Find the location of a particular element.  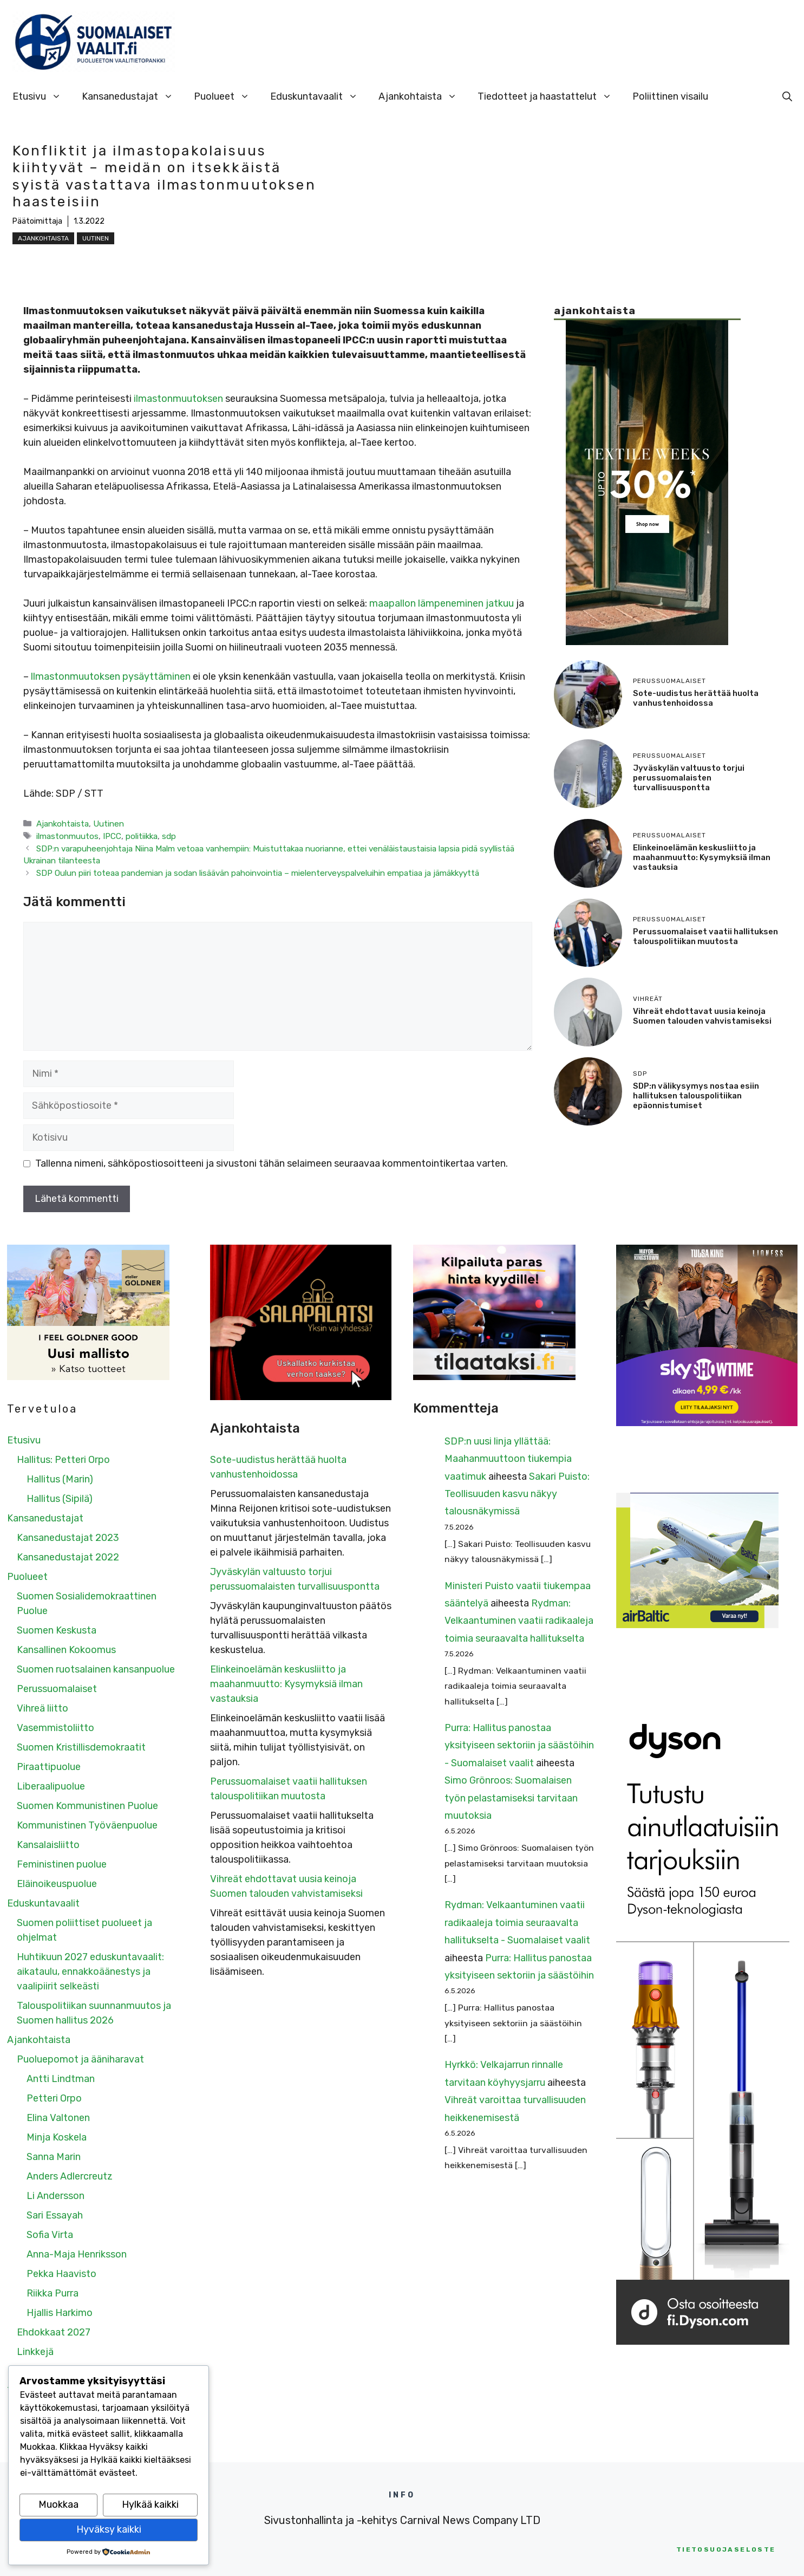

Hallitus (Sipilä) is located at coordinates (60, 1499).